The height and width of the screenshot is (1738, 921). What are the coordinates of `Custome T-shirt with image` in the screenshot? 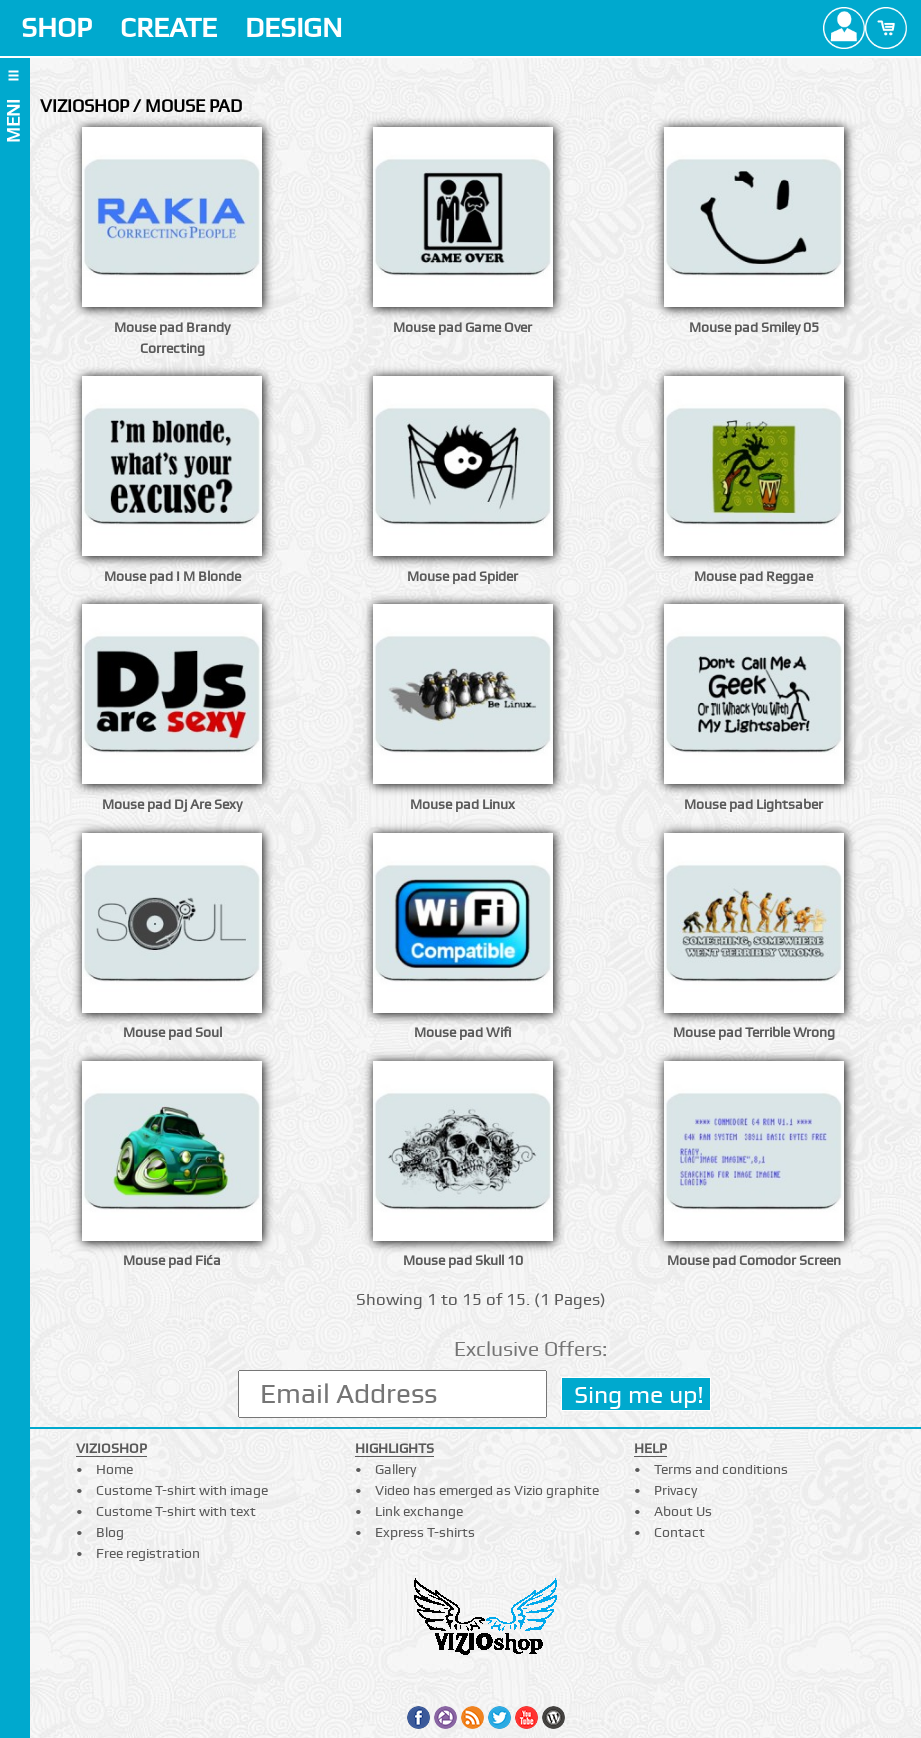 It's located at (182, 1490).